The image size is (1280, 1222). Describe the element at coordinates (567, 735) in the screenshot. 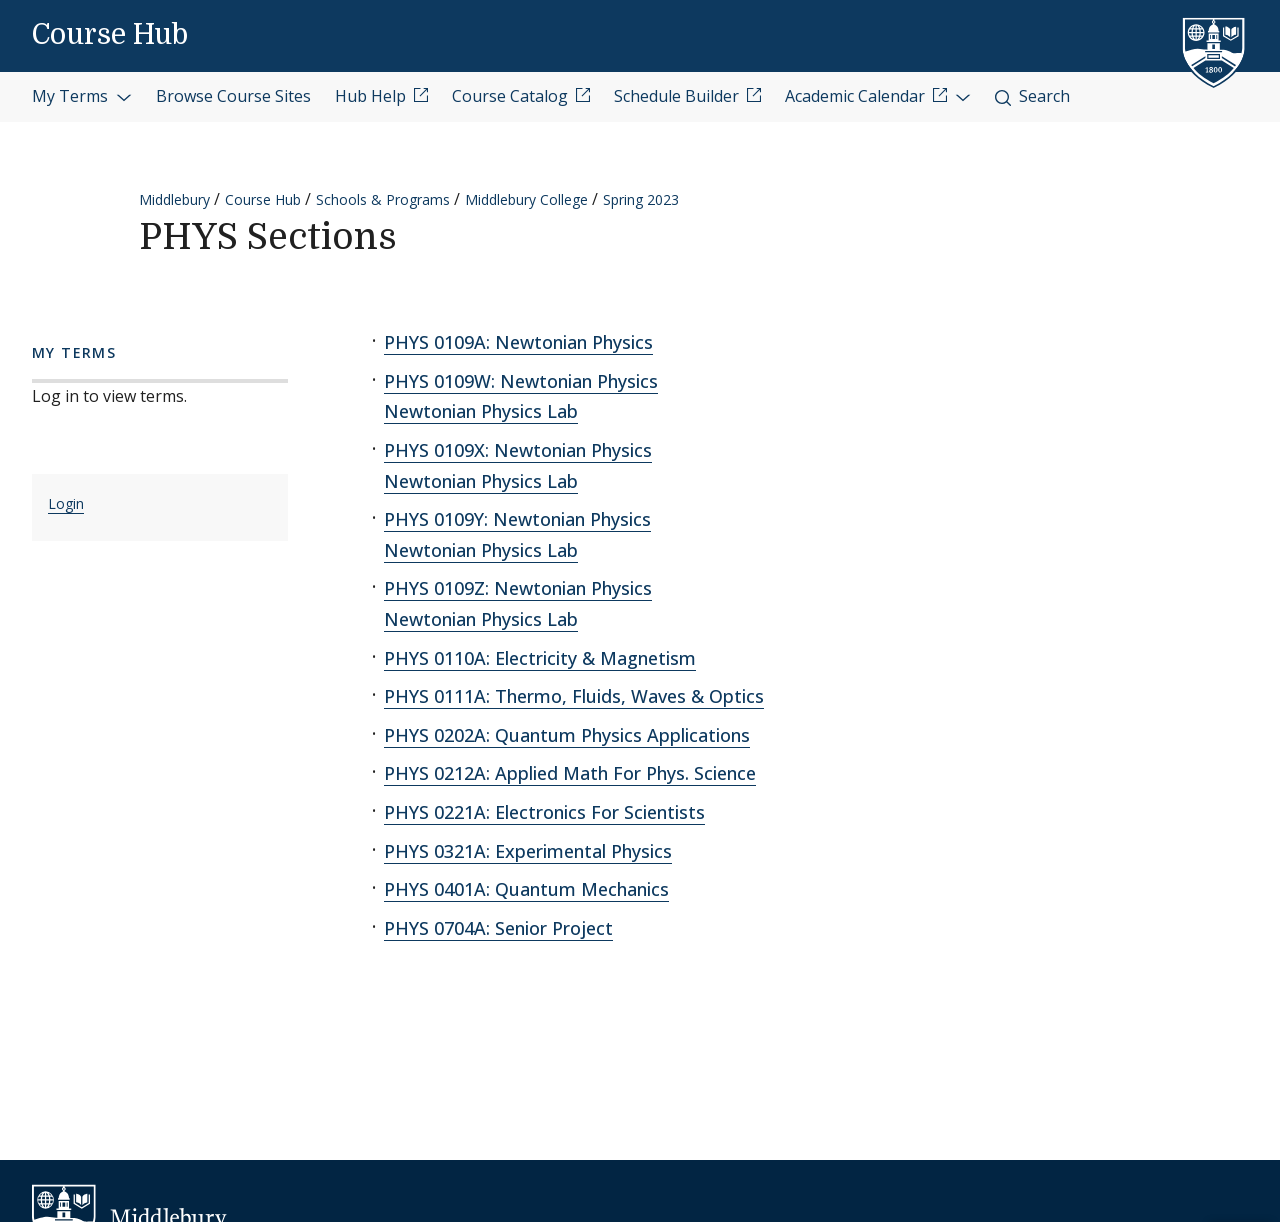

I see `PHYS 0202A: Quantum Physics Applications` at that location.